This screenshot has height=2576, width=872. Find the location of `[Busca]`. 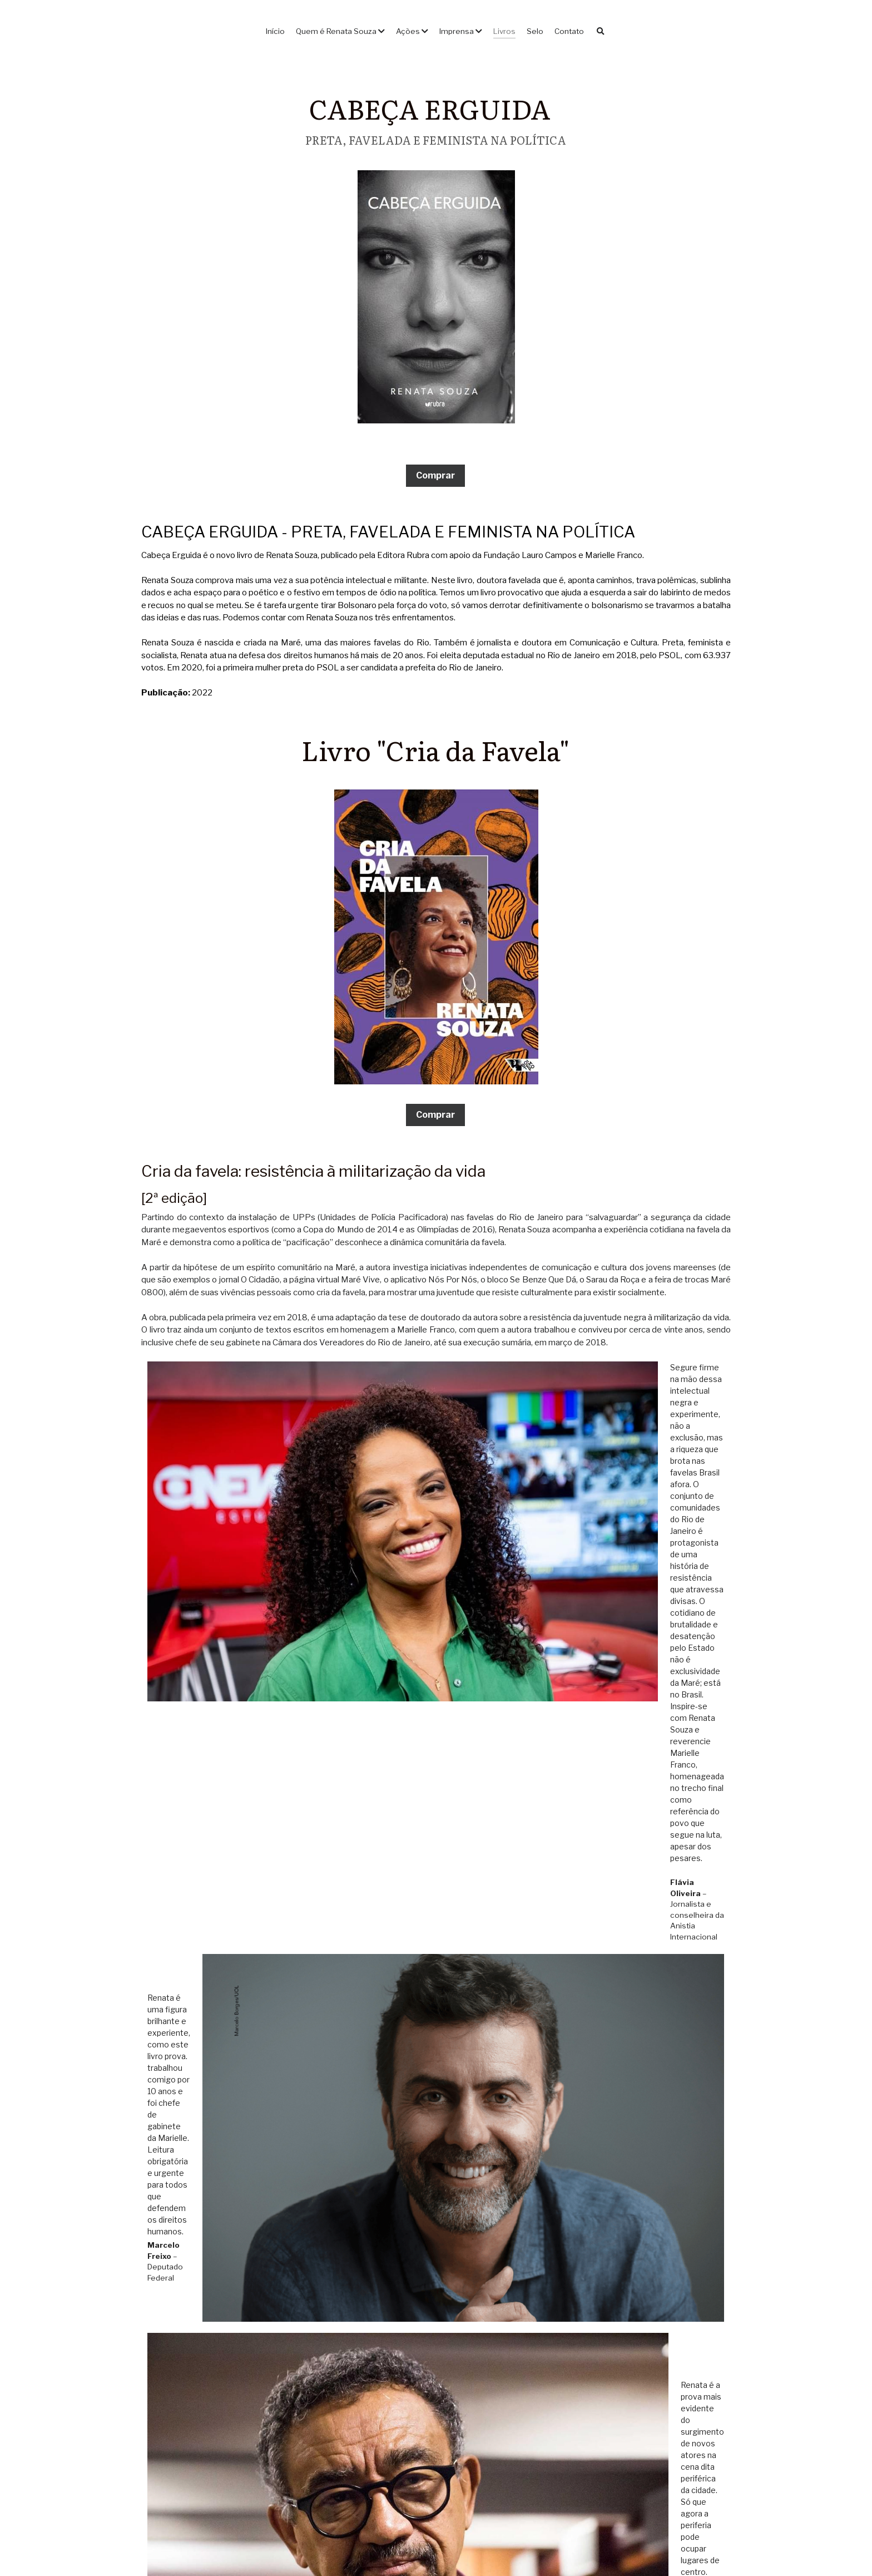

[Busca] is located at coordinates (600, 31).